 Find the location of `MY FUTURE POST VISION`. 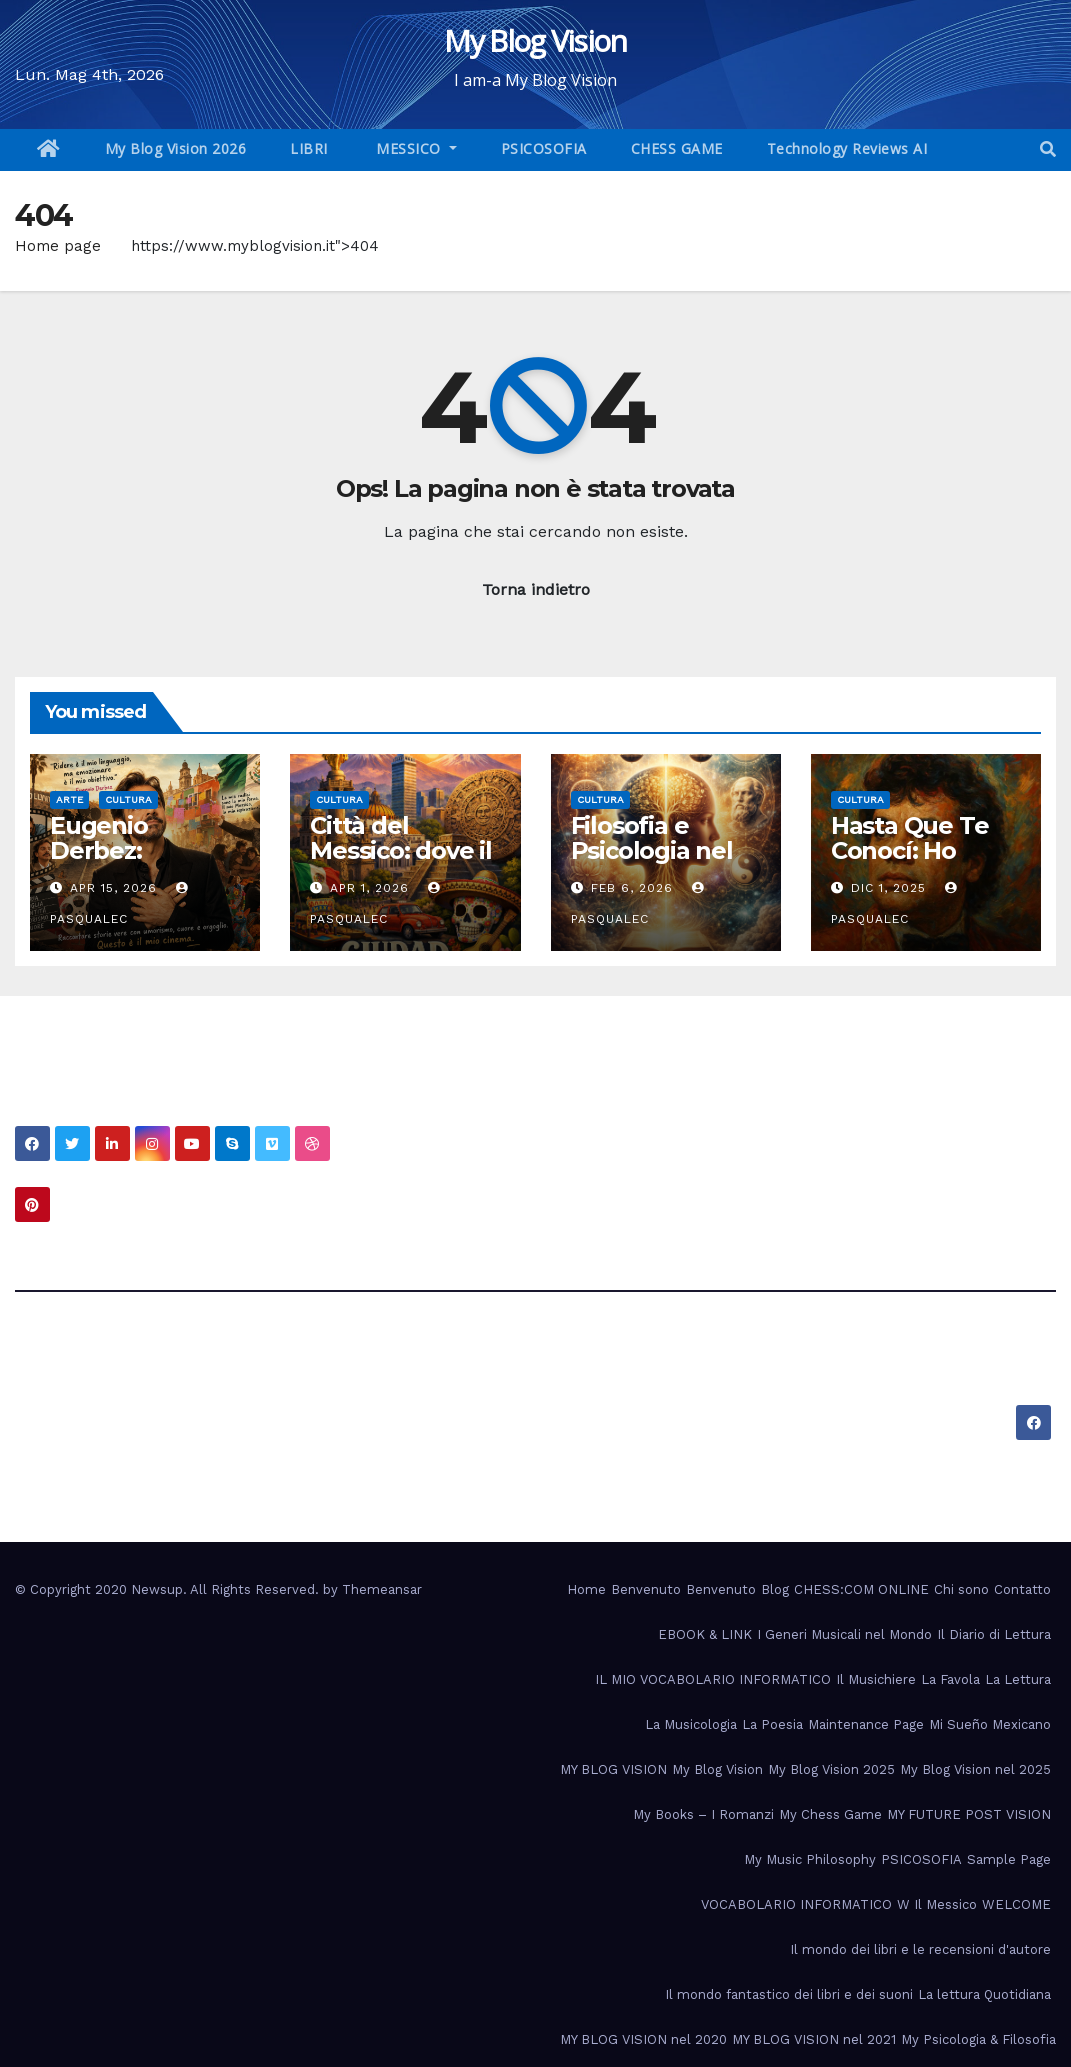

MY FUTURE POST VISION is located at coordinates (969, 1814).